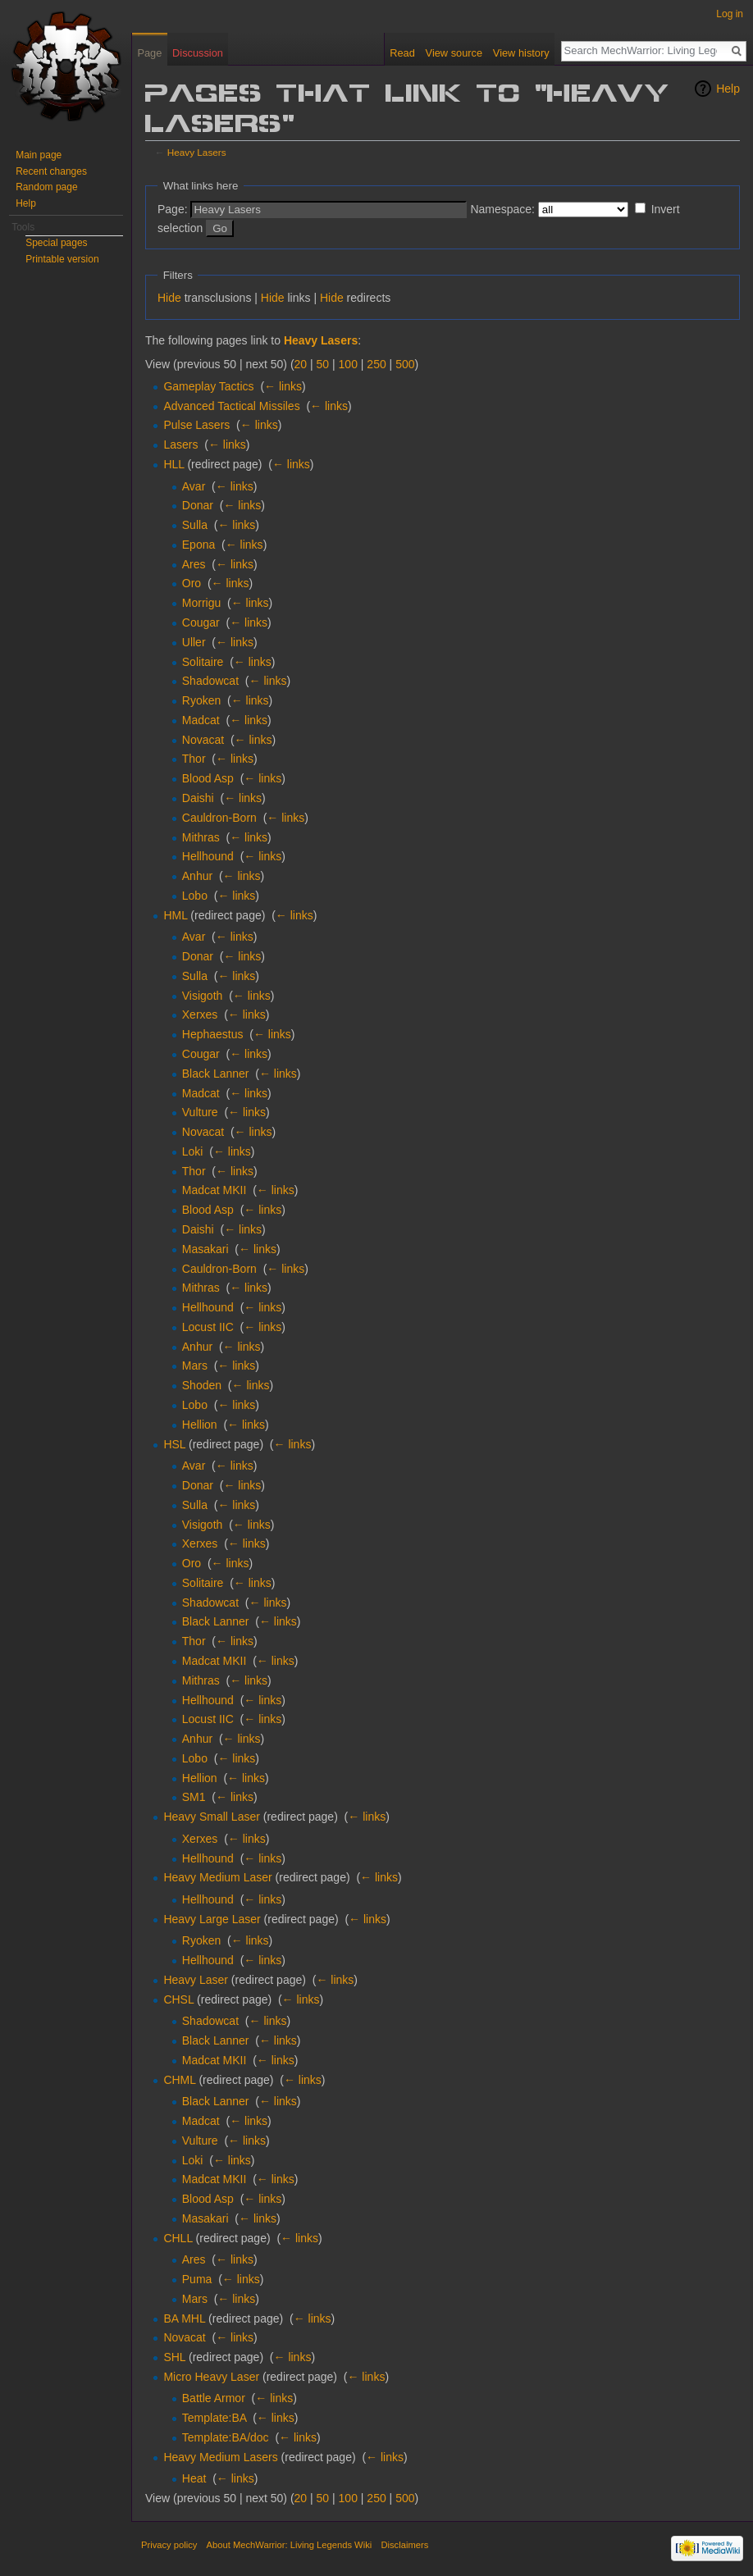 This screenshot has height=2576, width=753. Describe the element at coordinates (178, 1999) in the screenshot. I see `CHSL` at that location.